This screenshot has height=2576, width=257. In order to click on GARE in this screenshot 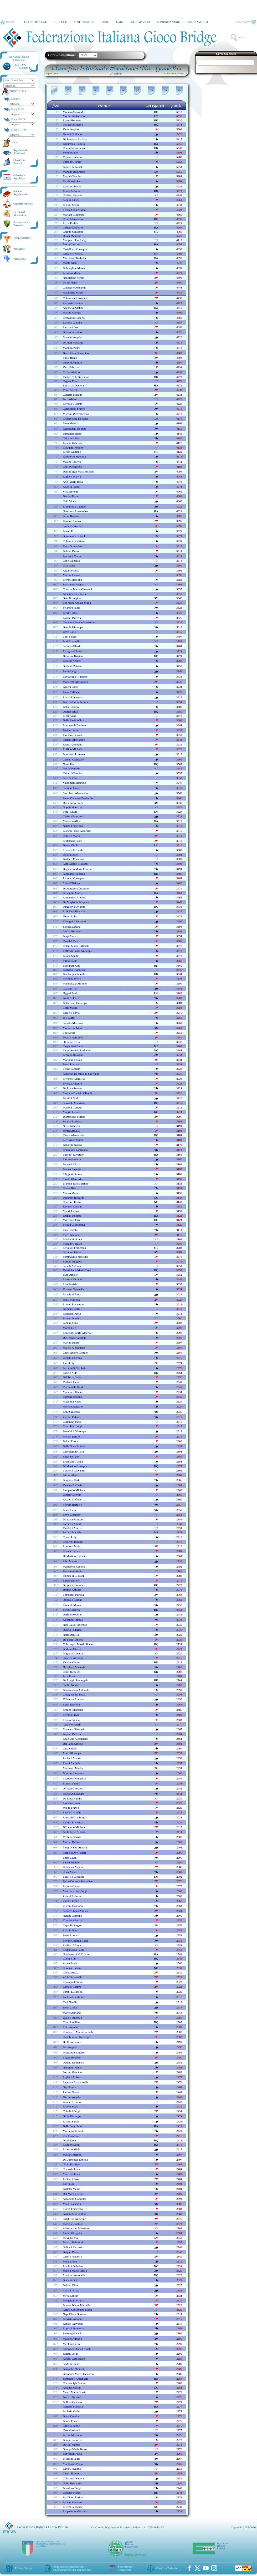, I will do `click(120, 22)`.